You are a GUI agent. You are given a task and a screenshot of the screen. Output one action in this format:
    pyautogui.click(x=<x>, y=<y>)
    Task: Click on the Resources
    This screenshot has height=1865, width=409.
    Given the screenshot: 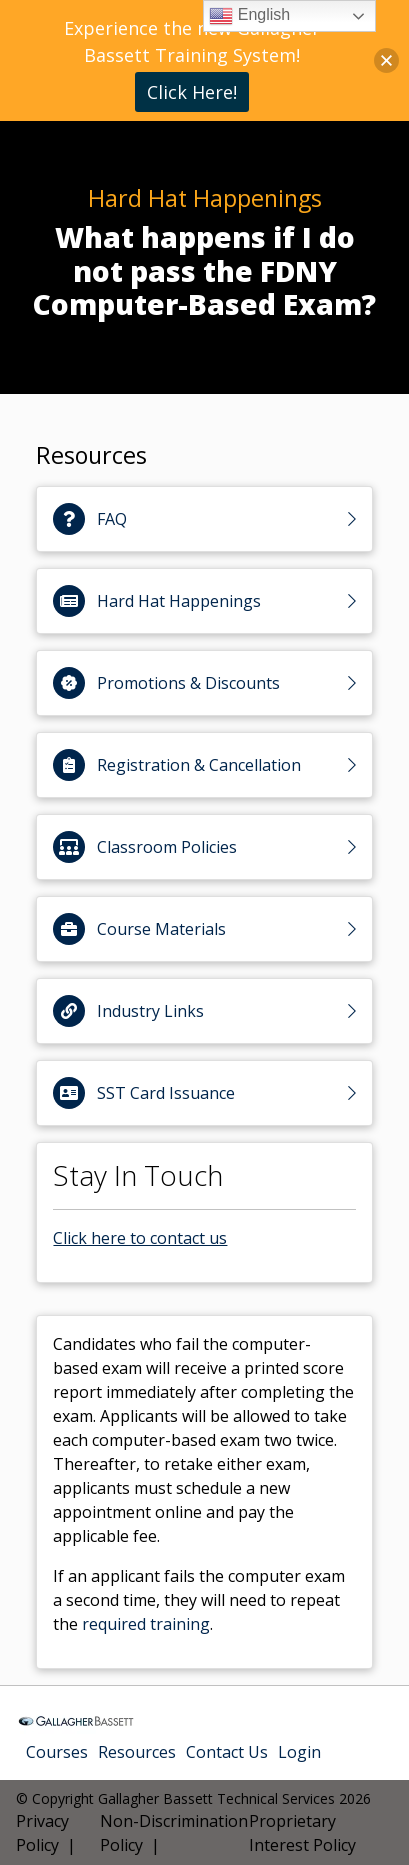 What is the action you would take?
    pyautogui.click(x=137, y=1752)
    